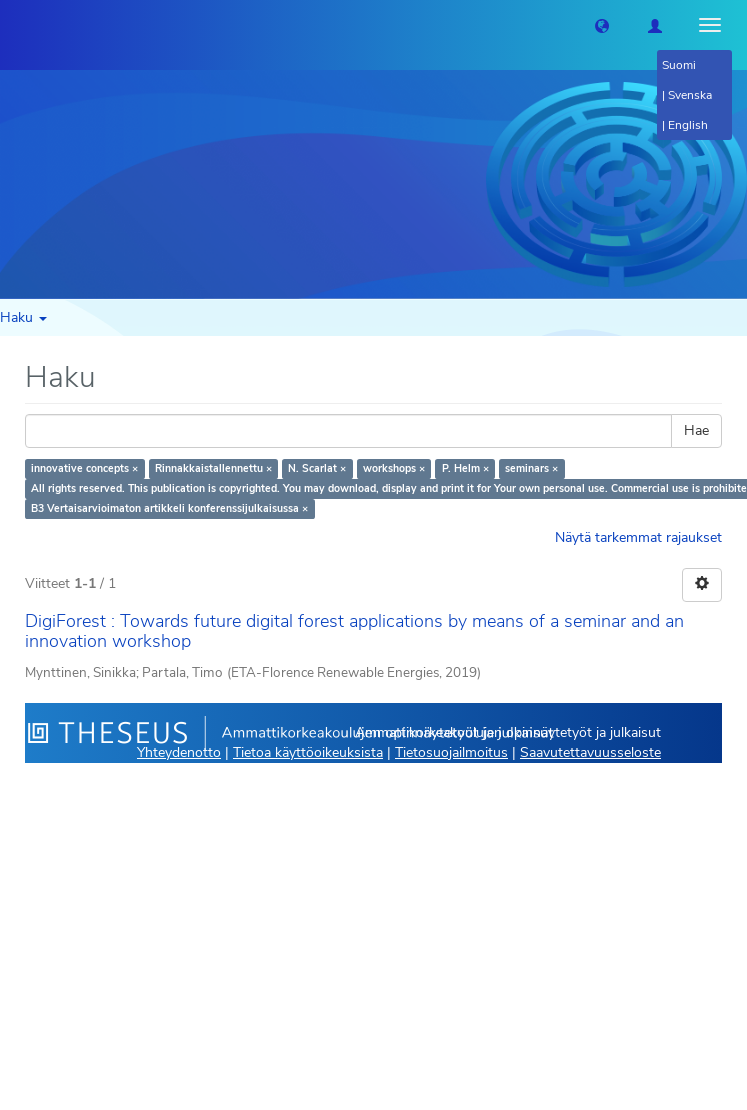  What do you see at coordinates (696, 430) in the screenshot?
I see `Hae` at bounding box center [696, 430].